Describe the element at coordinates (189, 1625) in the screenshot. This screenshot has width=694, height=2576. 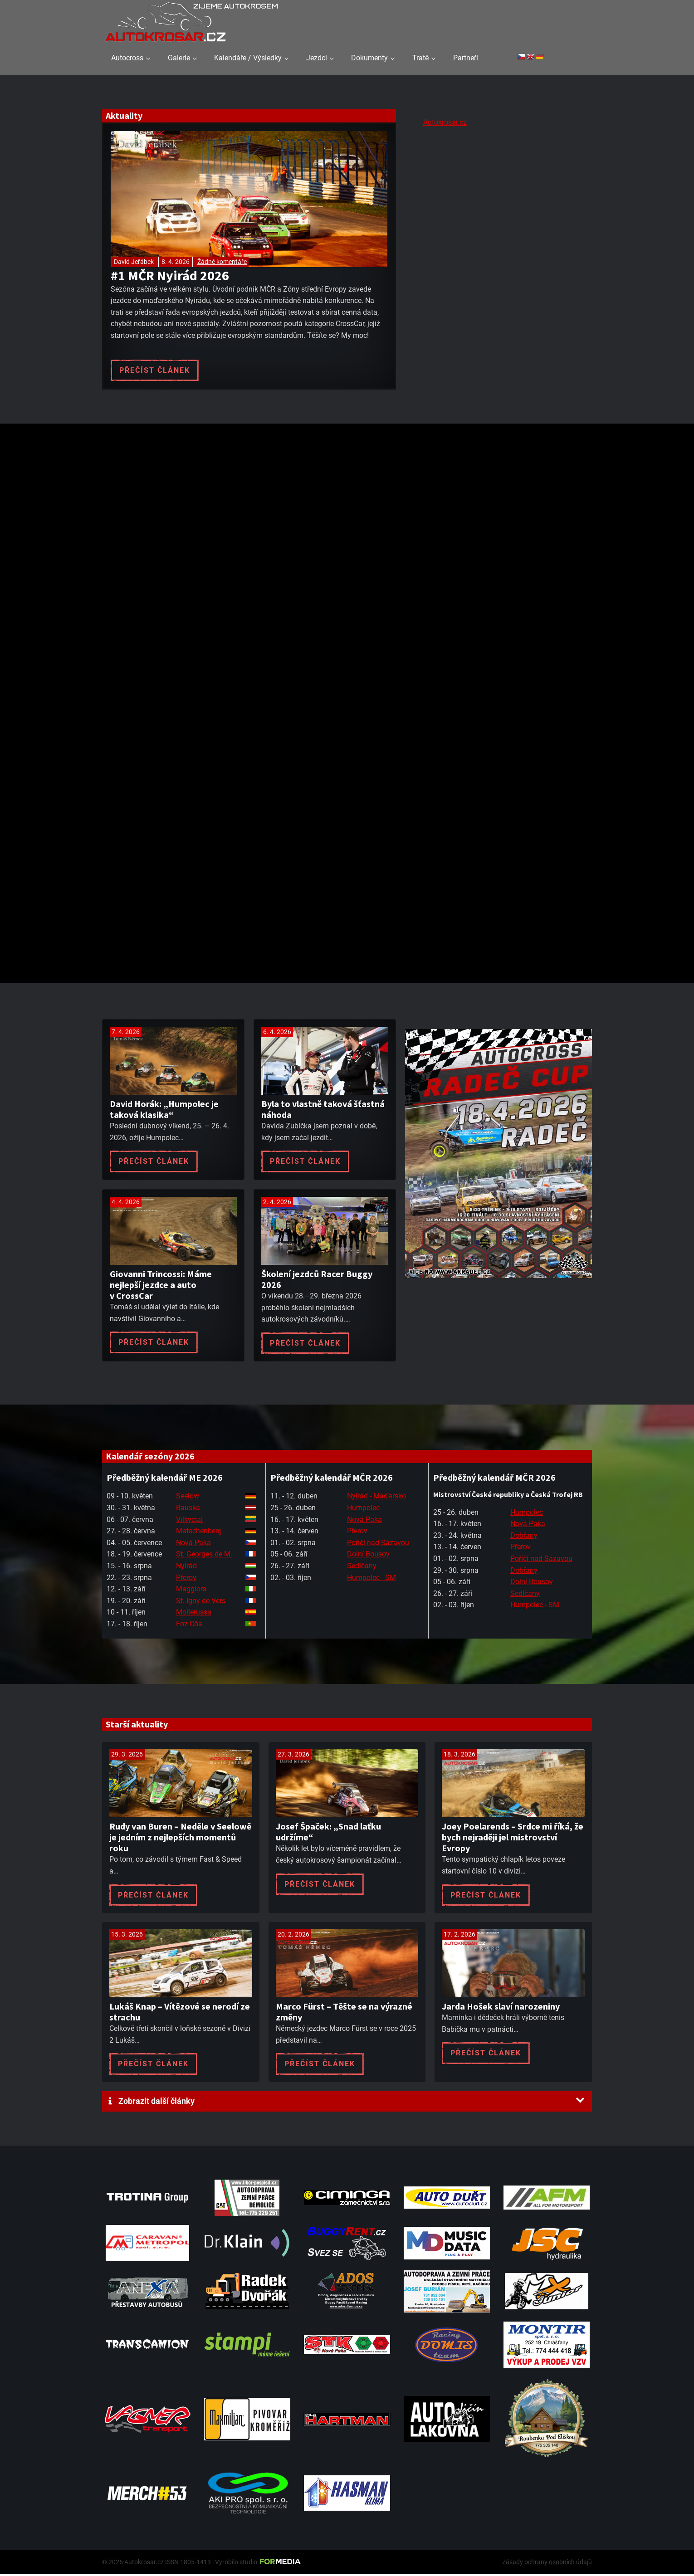
I see `Foz Côa` at that location.